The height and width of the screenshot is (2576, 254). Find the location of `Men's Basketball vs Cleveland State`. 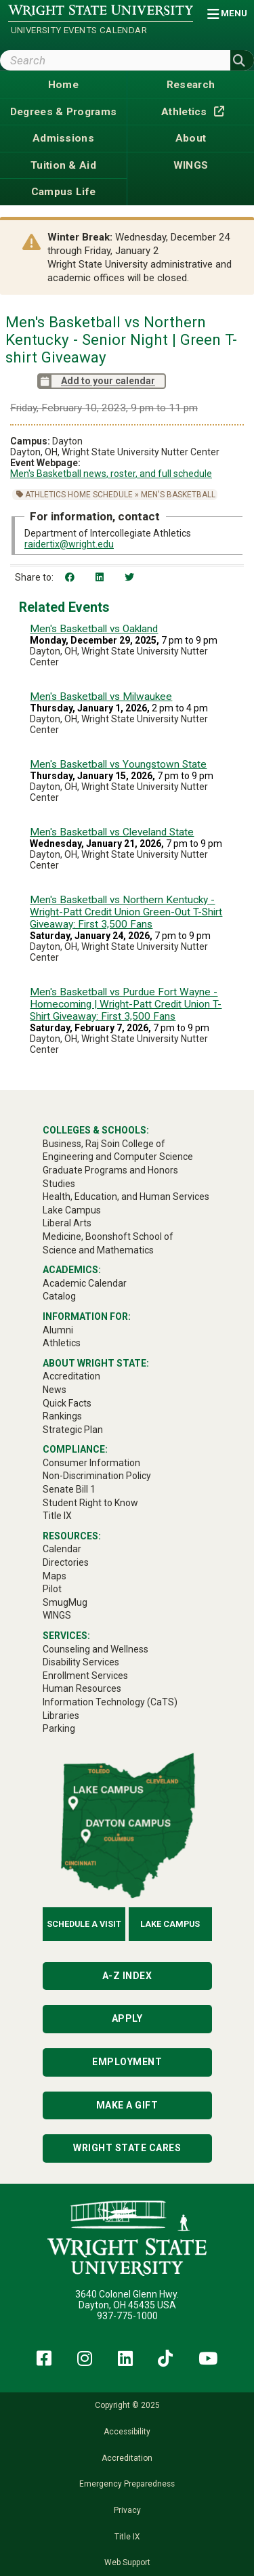

Men's Basketball vs Cleveland State is located at coordinates (112, 832).